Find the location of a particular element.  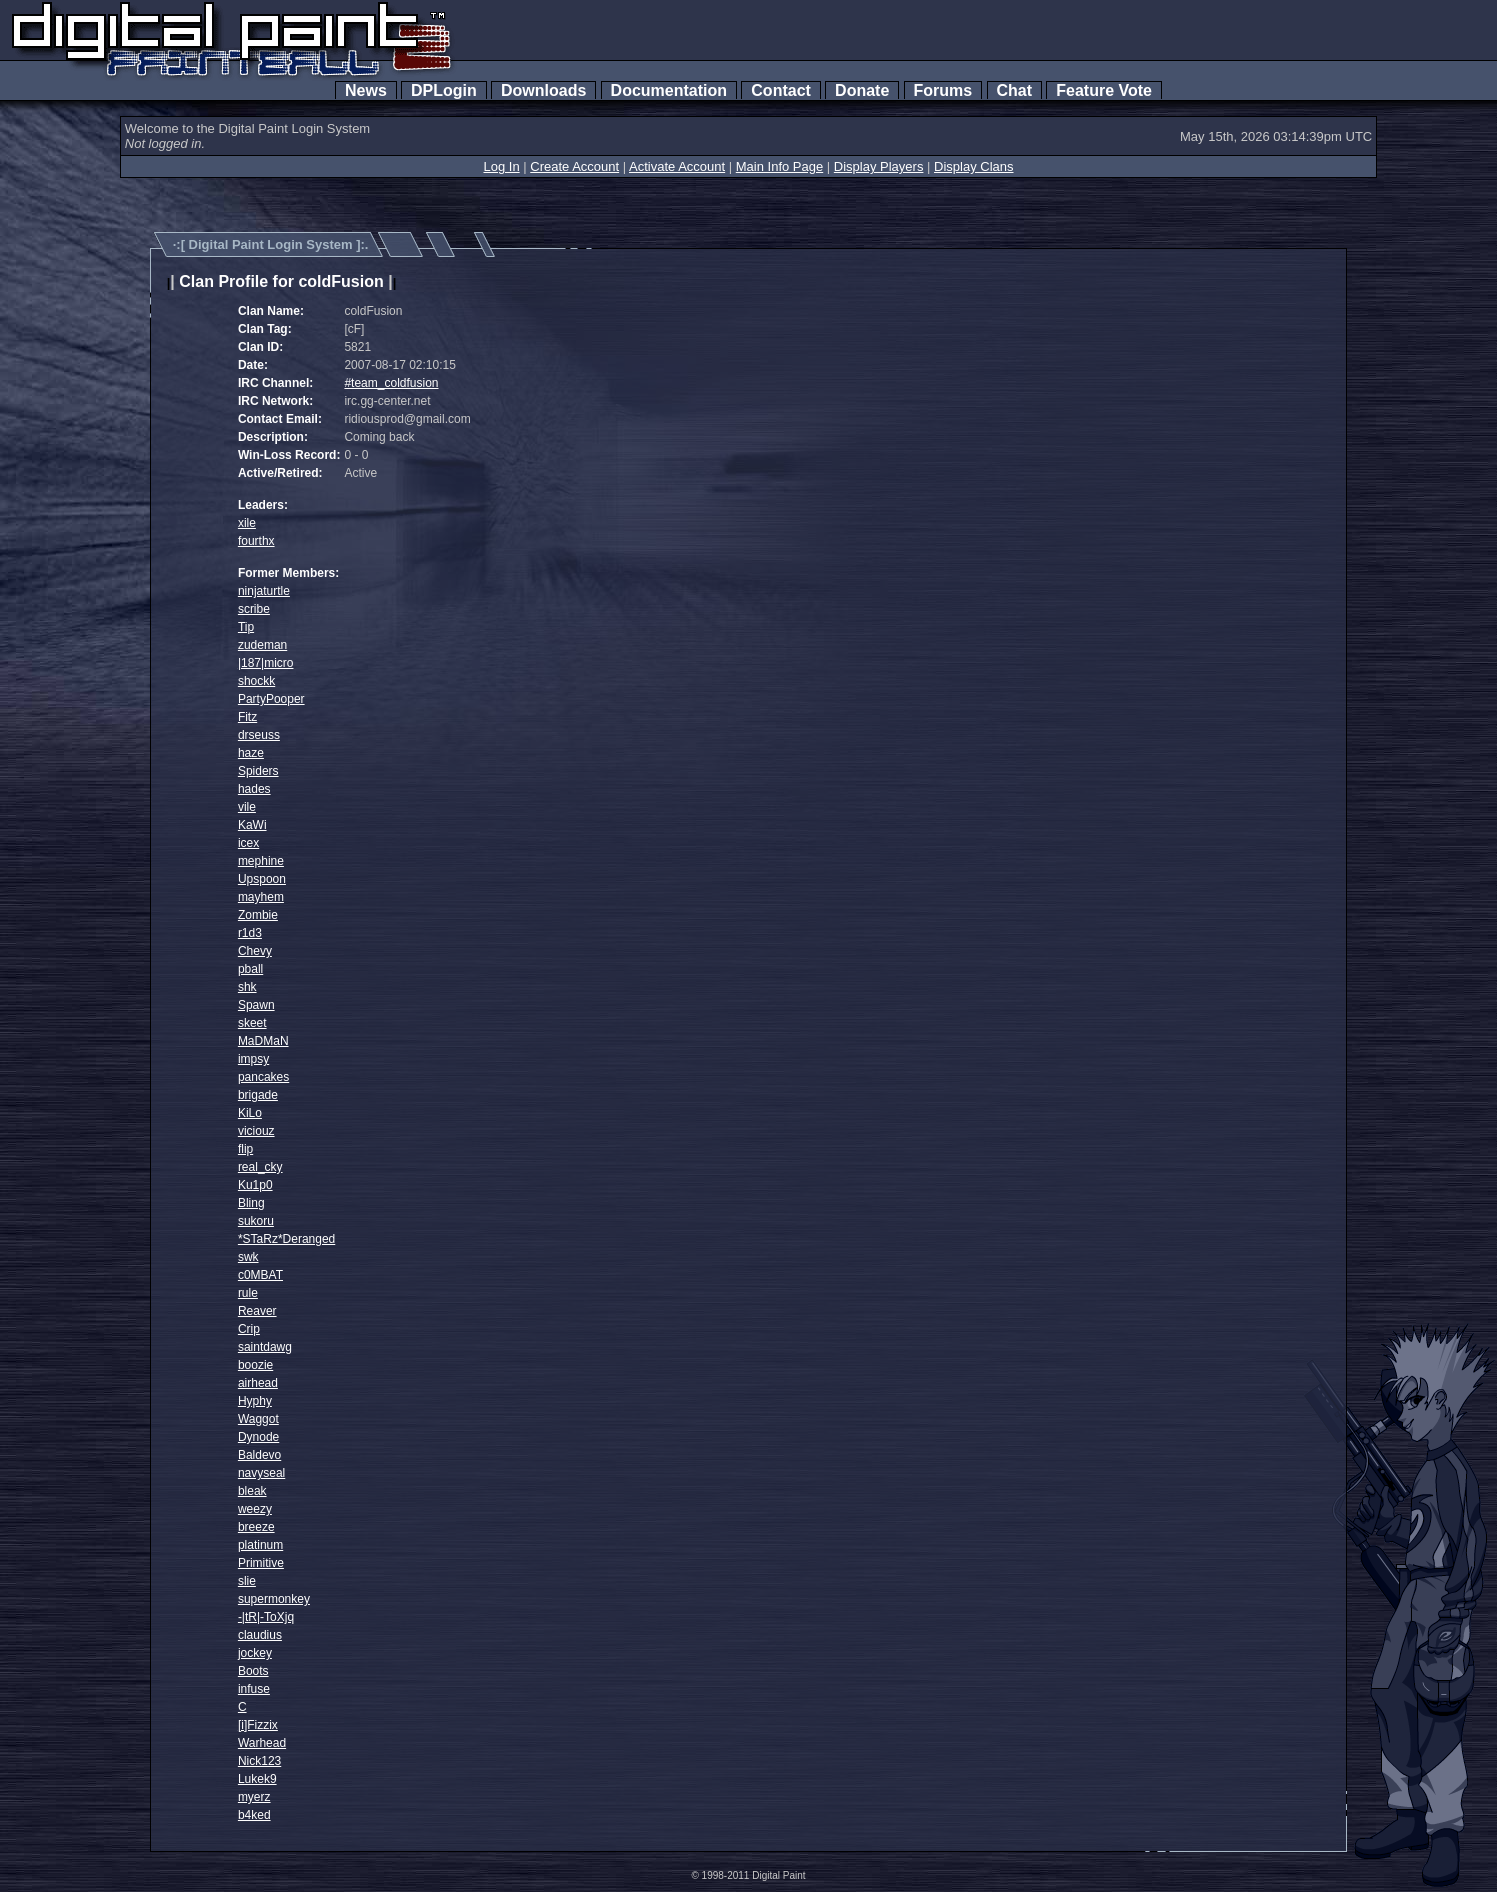

Feature Vote is located at coordinates (1104, 90).